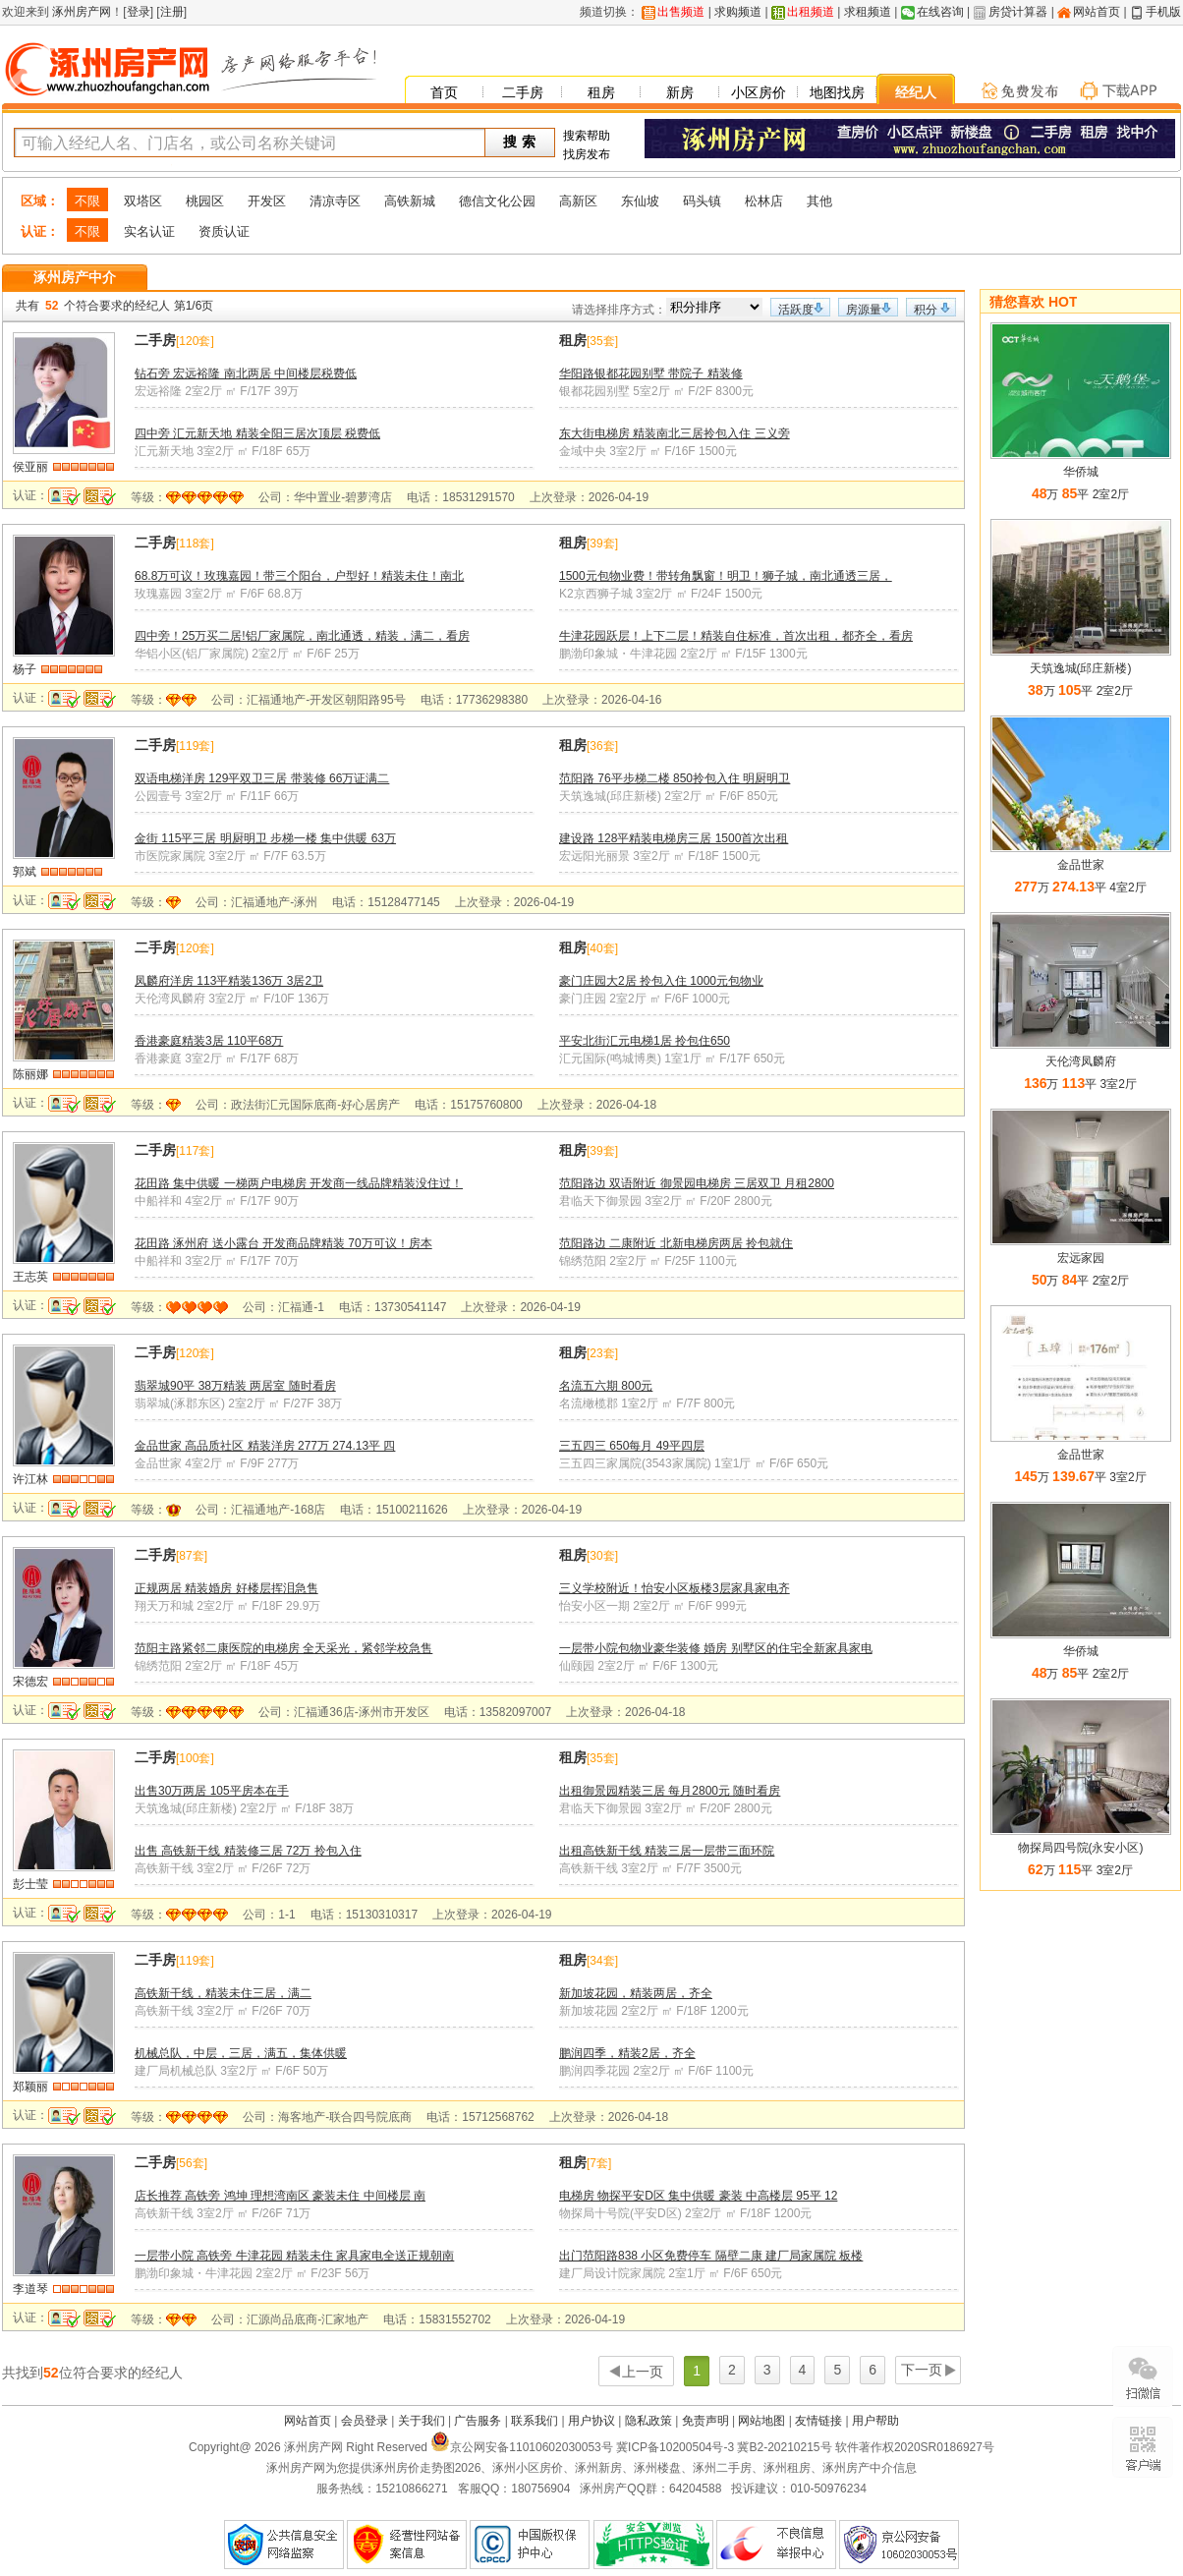  Describe the element at coordinates (223, 1993) in the screenshot. I see `高铁新干线，精装未住三居，满二` at that location.